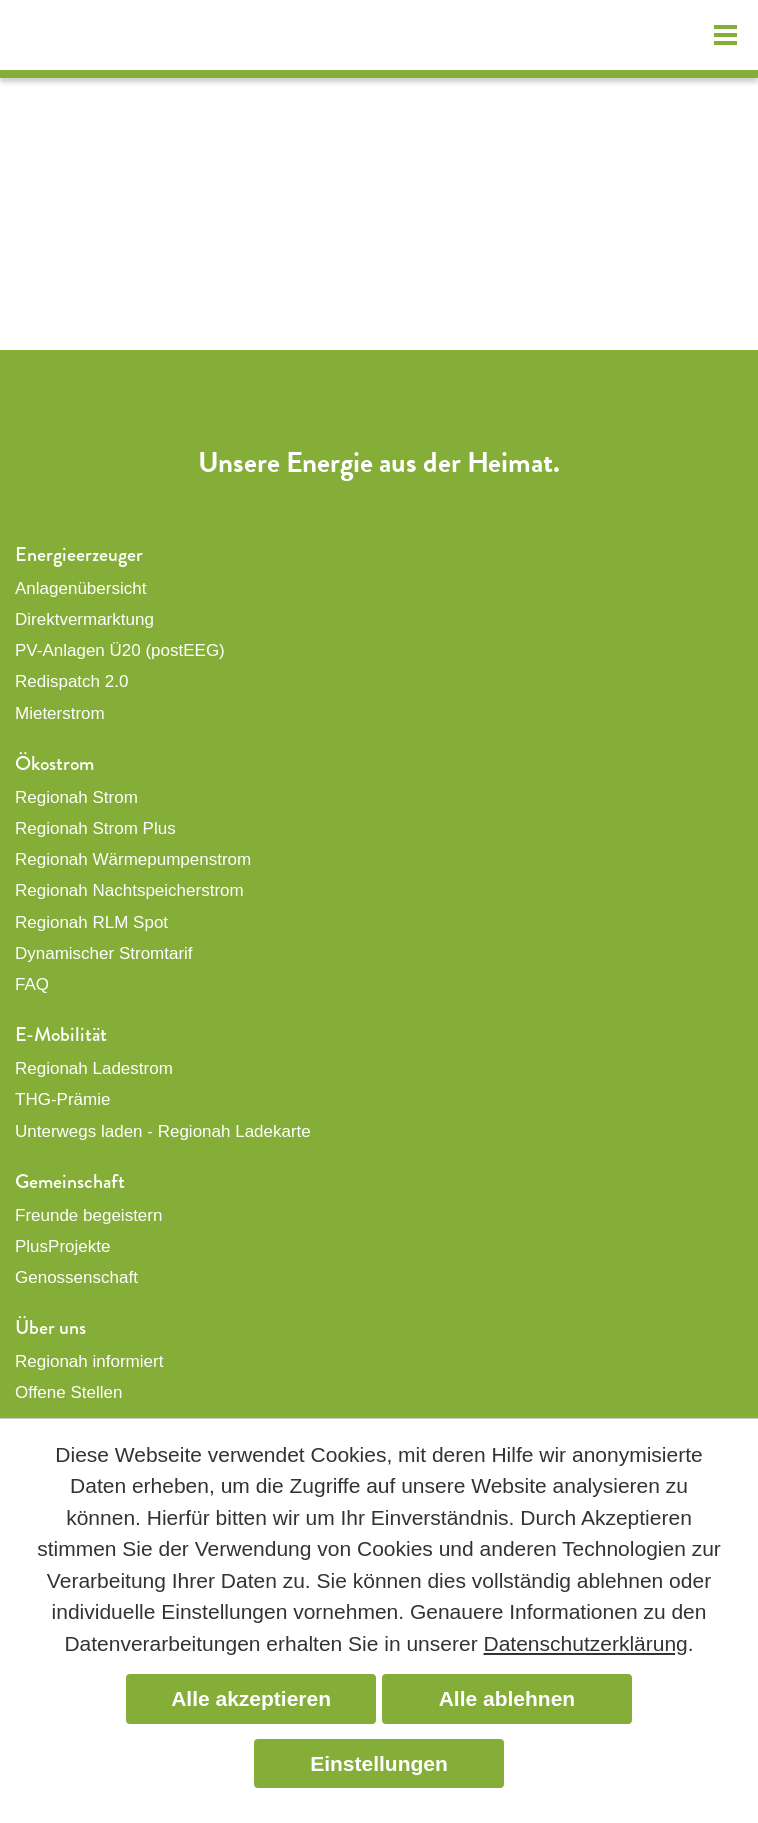 This screenshot has width=758, height=1823. Describe the element at coordinates (94, 1068) in the screenshot. I see `Regionah Ladestrom` at that location.